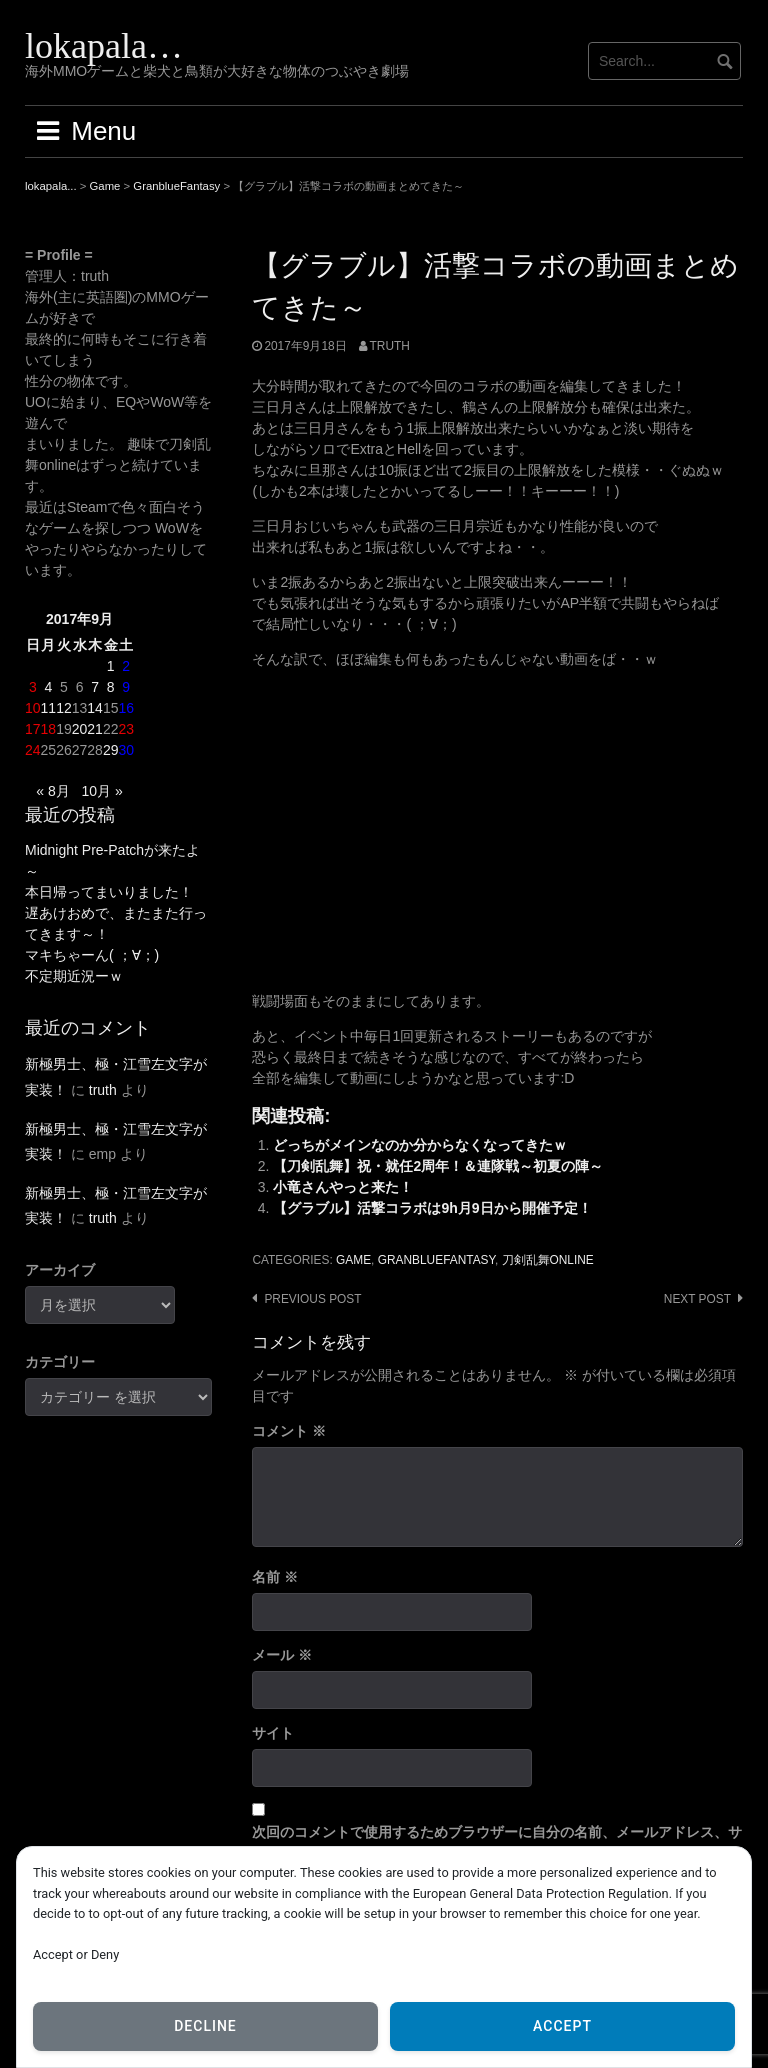 The image size is (768, 2068). I want to click on 29 [2017年9月29日 に投稿を公開], so click(111, 750).